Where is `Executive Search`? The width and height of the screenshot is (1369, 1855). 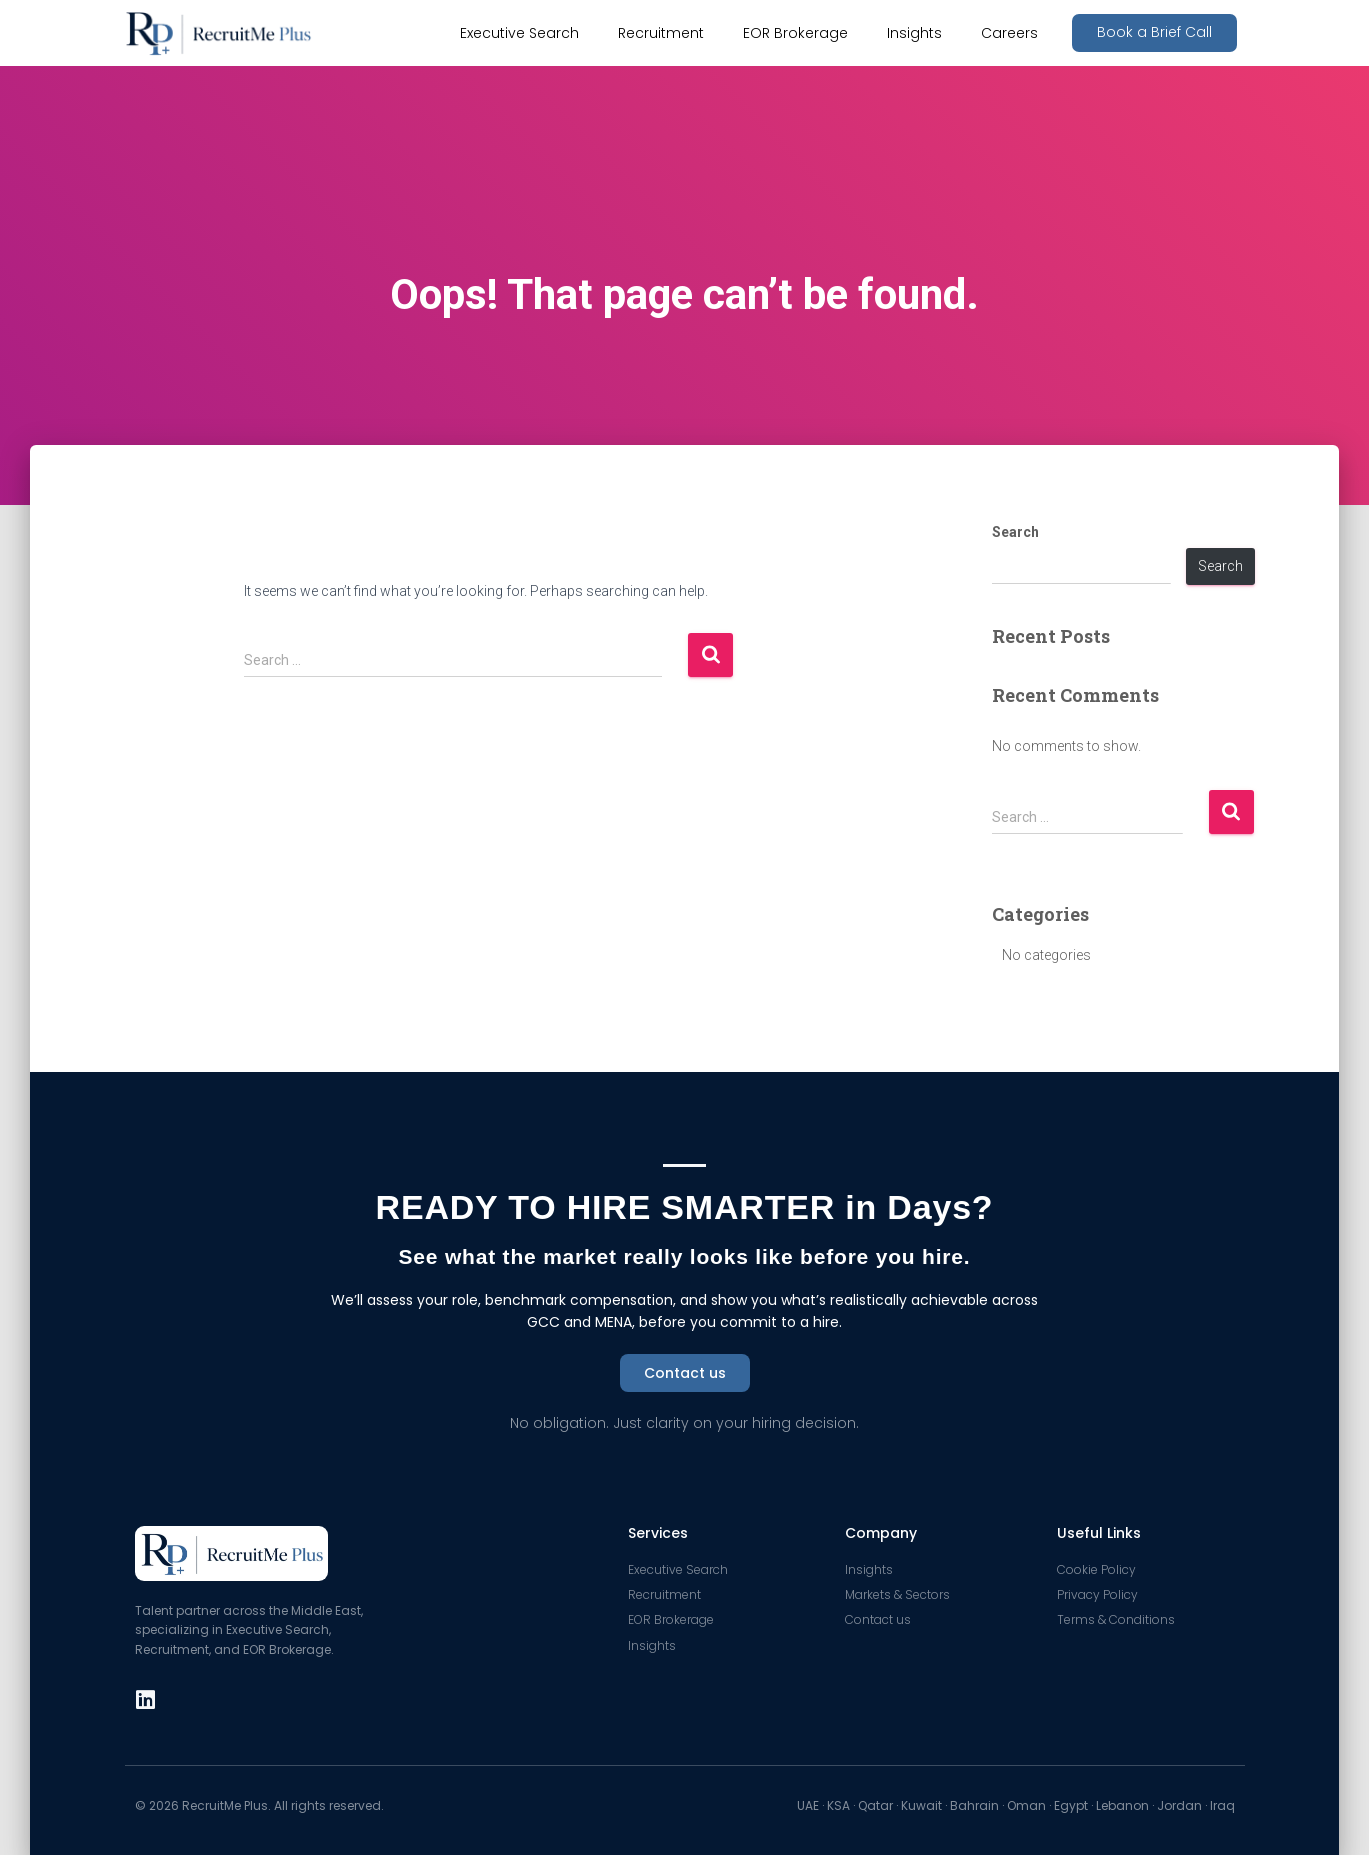 Executive Search is located at coordinates (519, 33).